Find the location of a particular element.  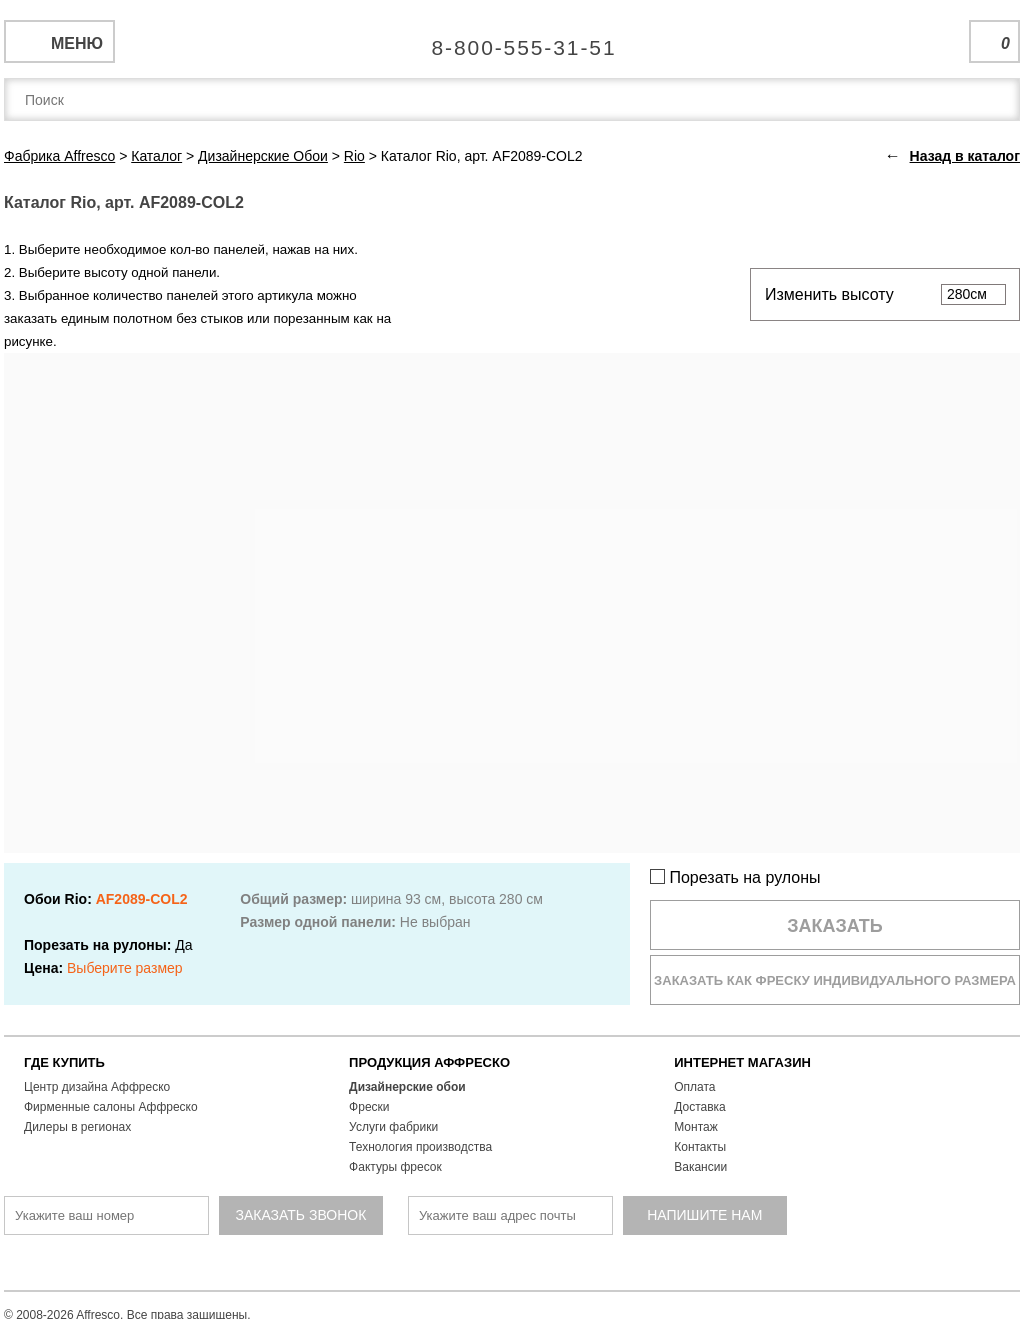

Фактуры фресок is located at coordinates (395, 1167).